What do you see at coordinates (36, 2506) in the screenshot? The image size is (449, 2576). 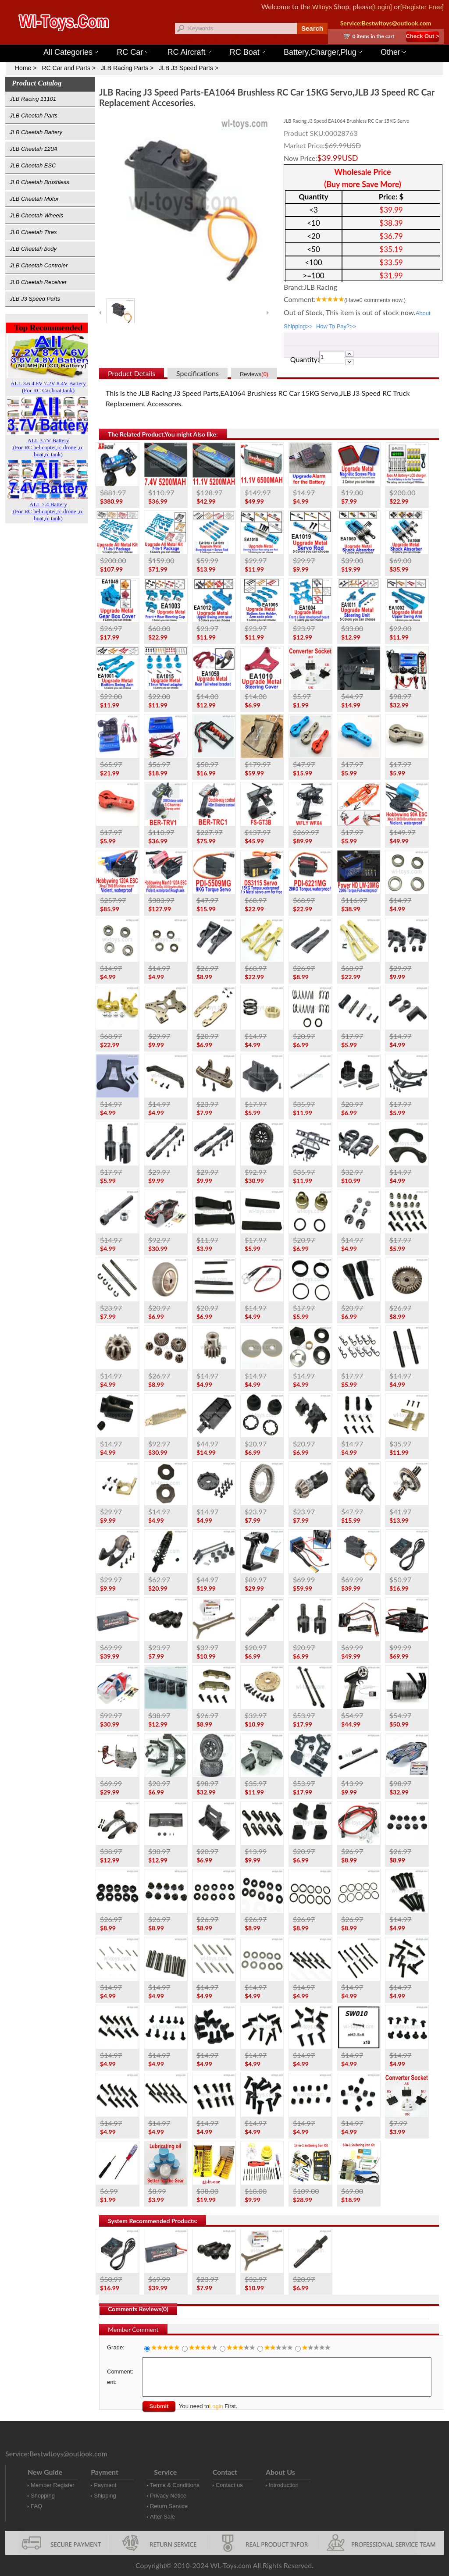 I see `FAQ` at bounding box center [36, 2506].